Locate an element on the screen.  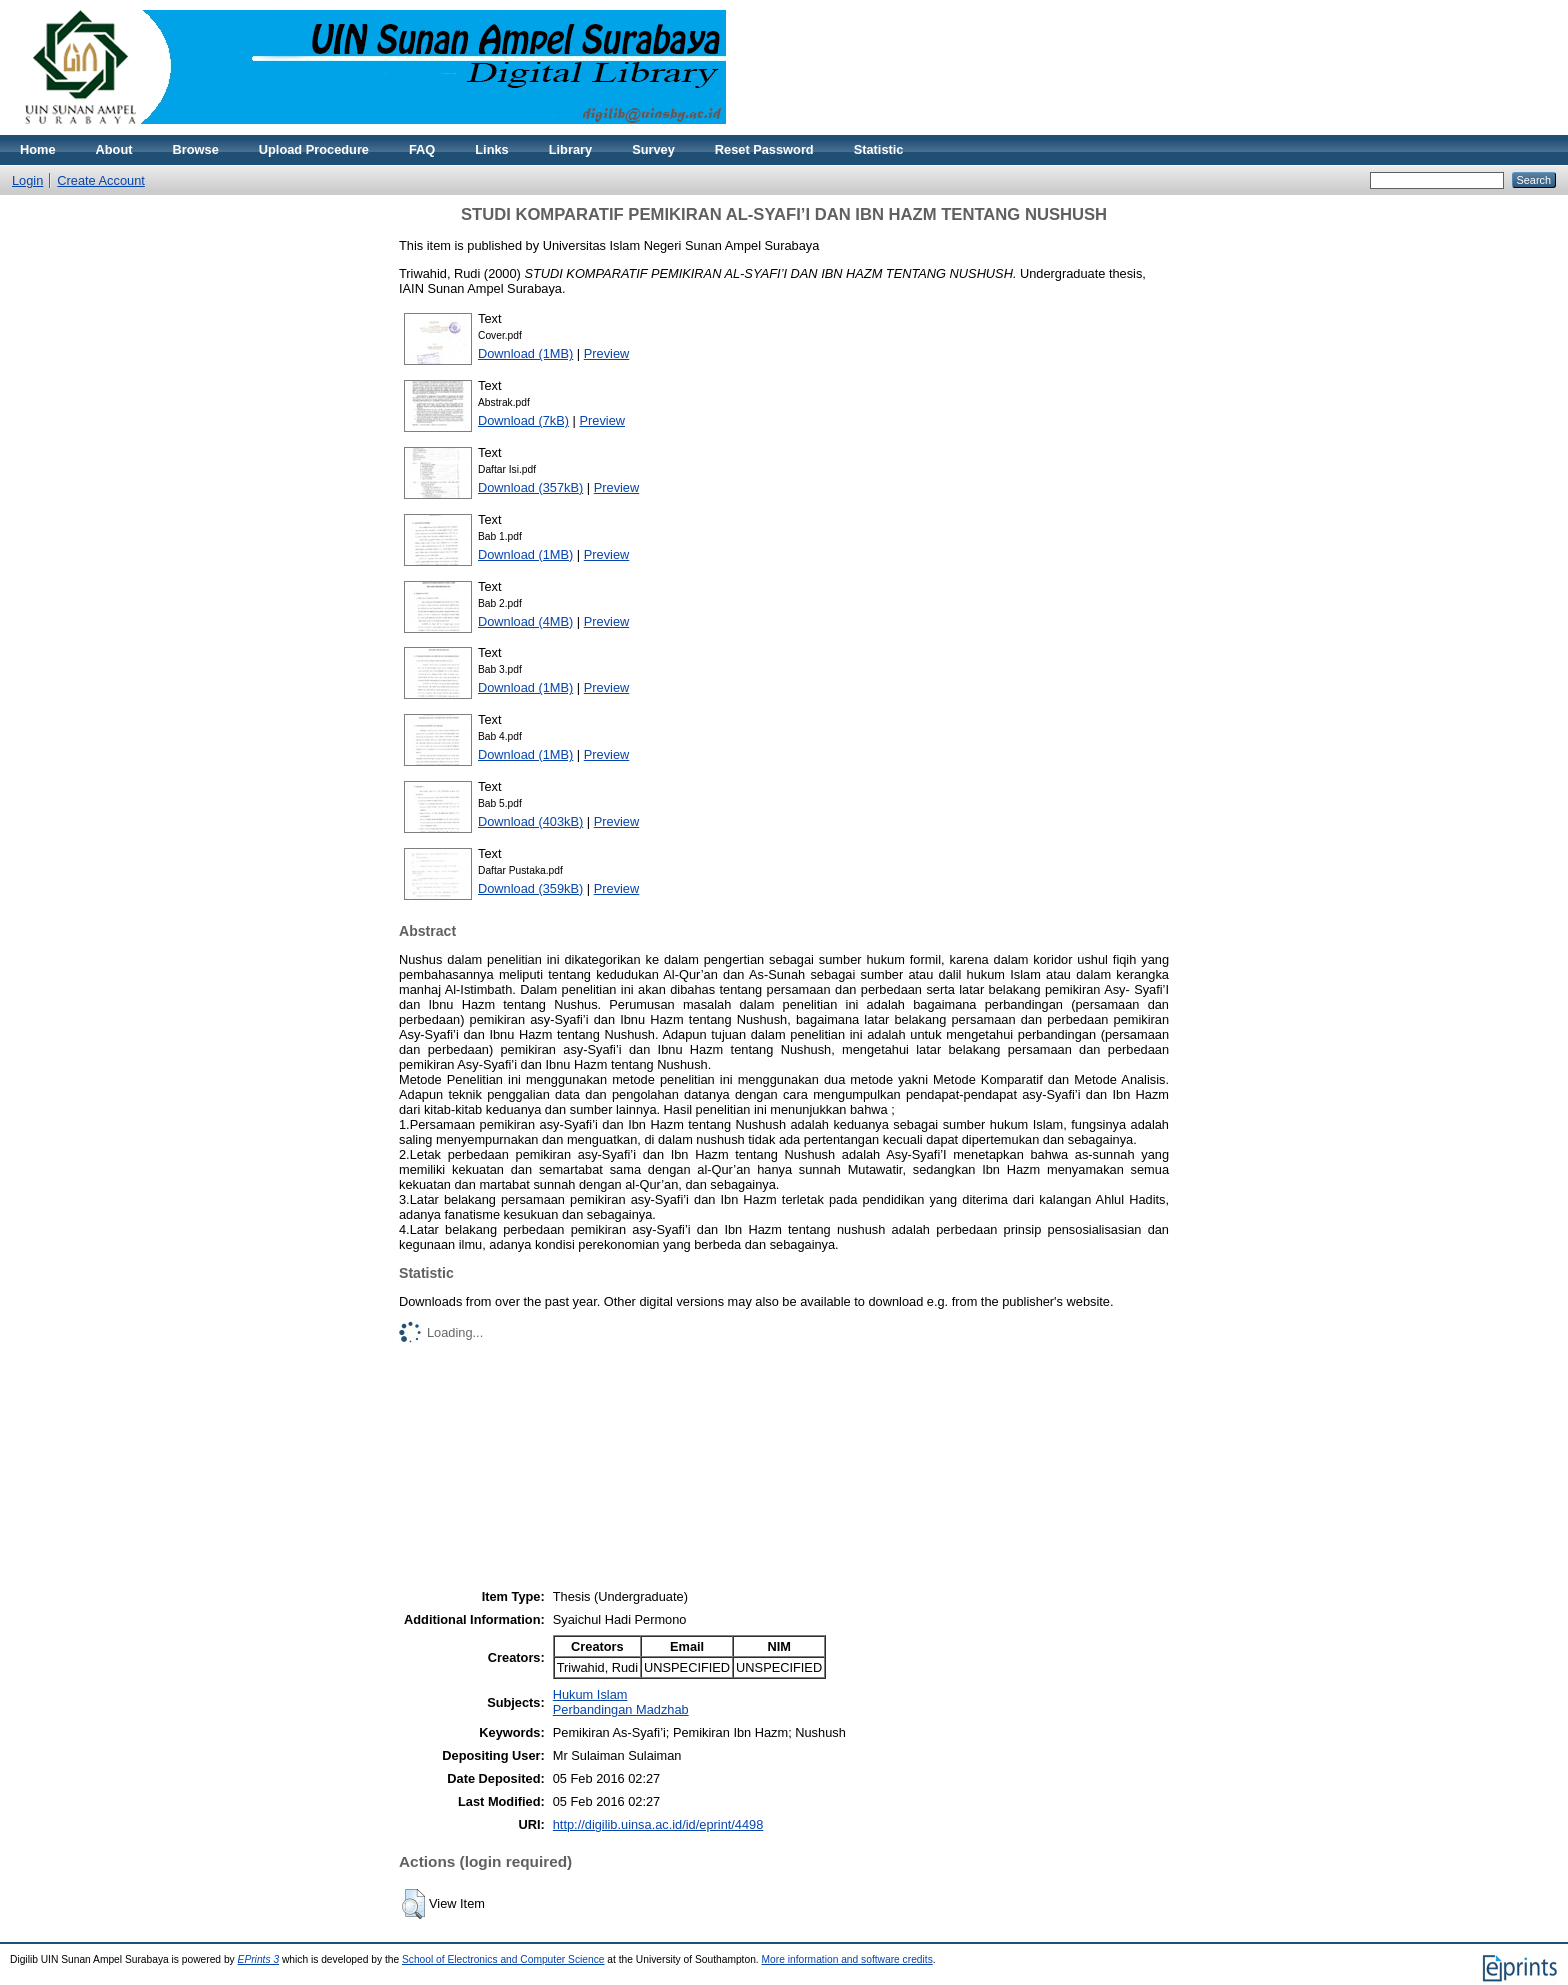
Reset Password is located at coordinates (764, 149).